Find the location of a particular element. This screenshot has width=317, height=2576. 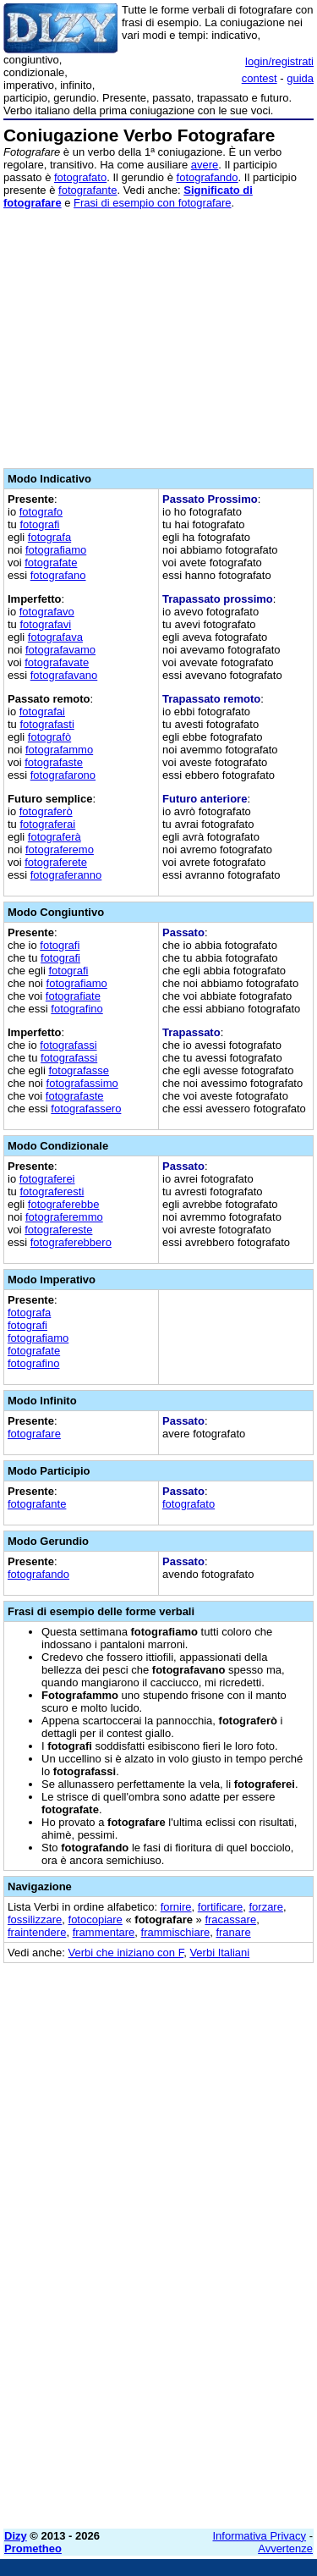

fortificare is located at coordinates (220, 1906).